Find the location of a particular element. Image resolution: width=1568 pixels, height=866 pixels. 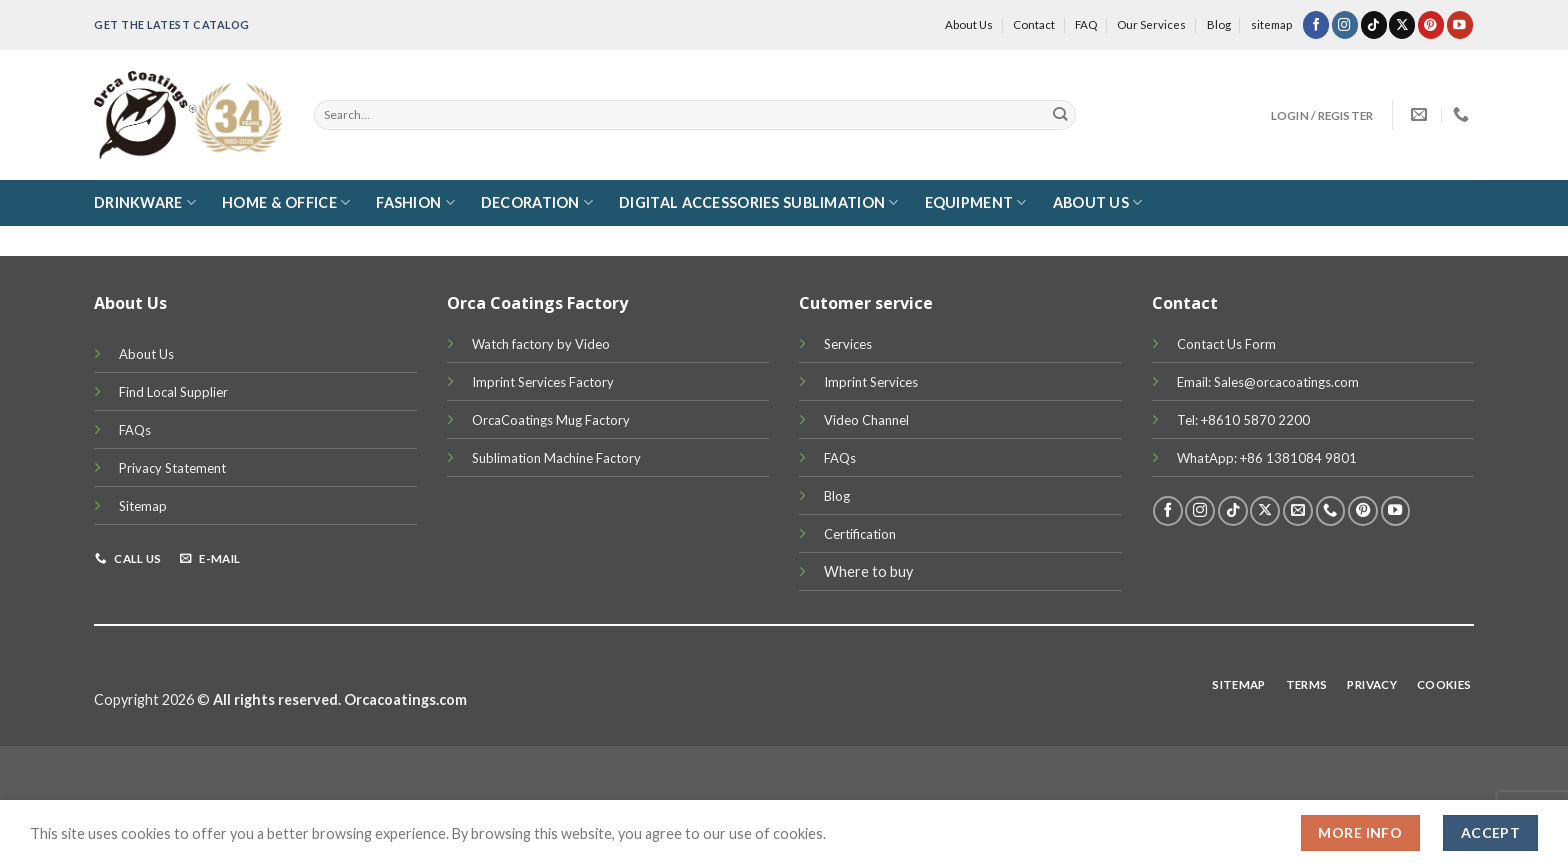

DRINKWARE is located at coordinates (145, 202).